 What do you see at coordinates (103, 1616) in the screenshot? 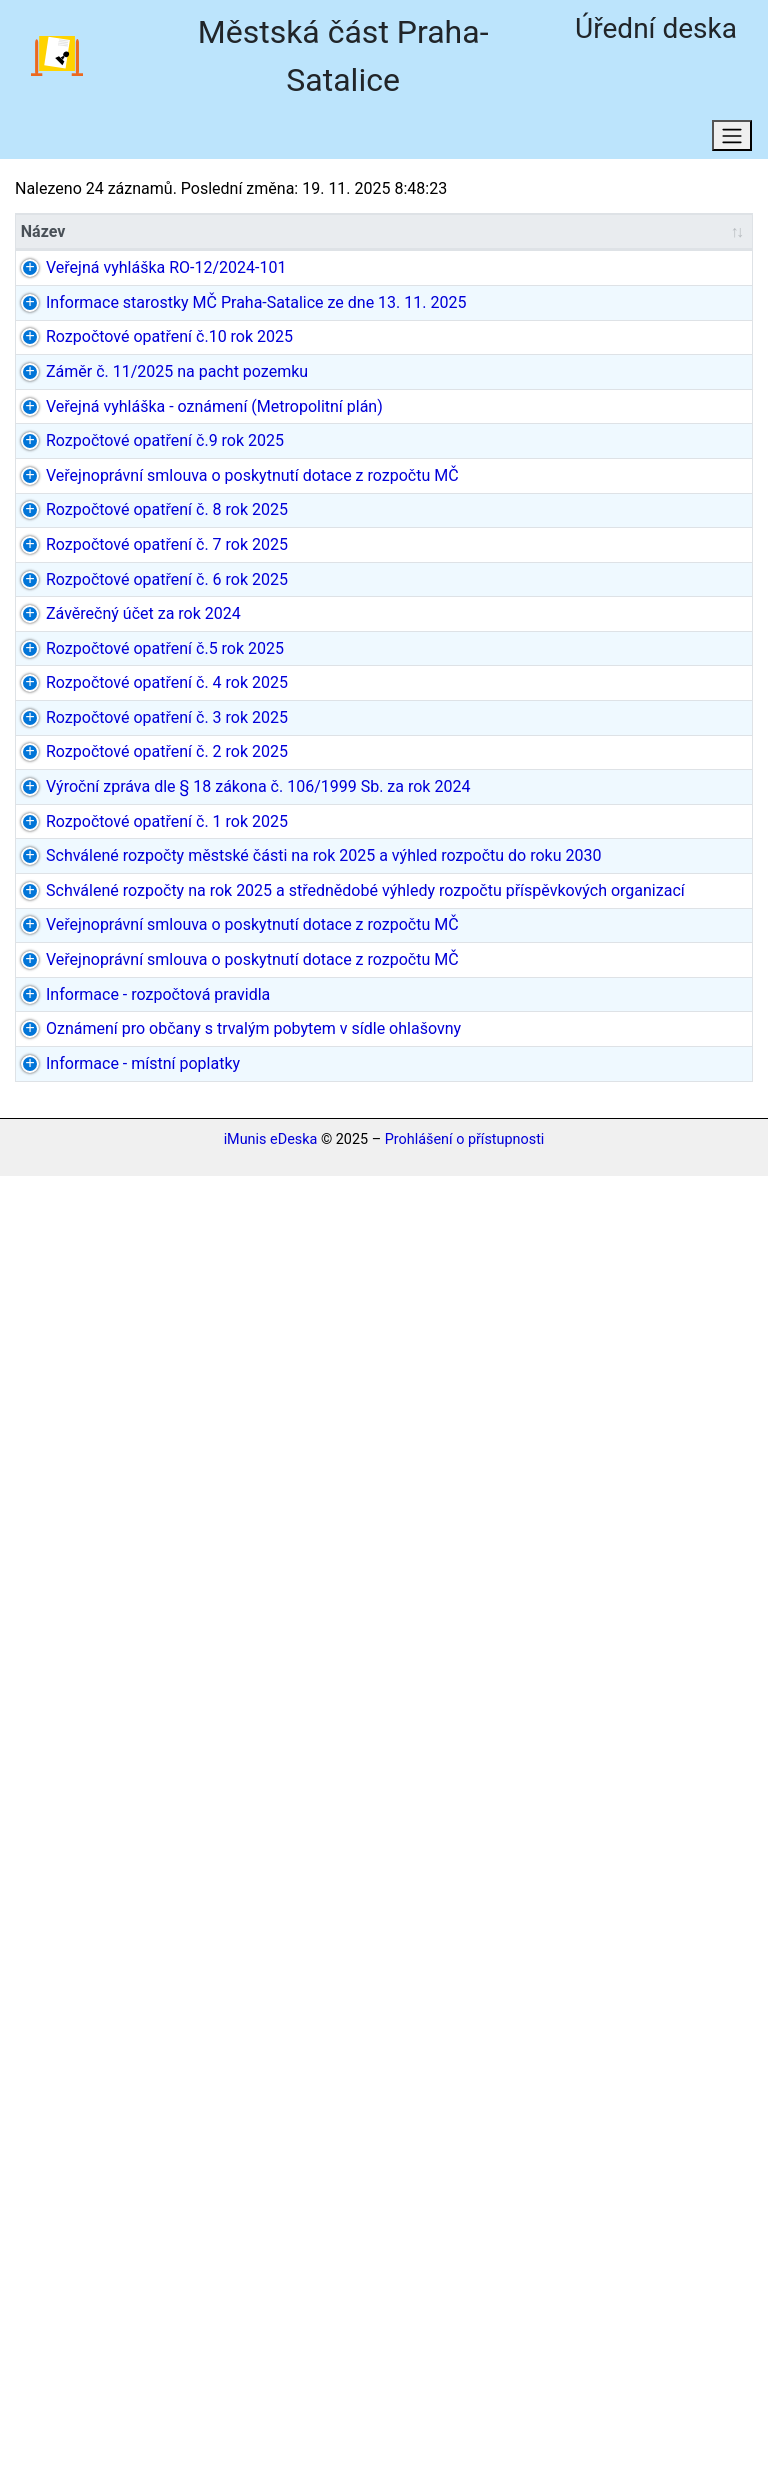
I see `Rozpočtové opatření č. 1 rok 2025` at bounding box center [103, 1616].